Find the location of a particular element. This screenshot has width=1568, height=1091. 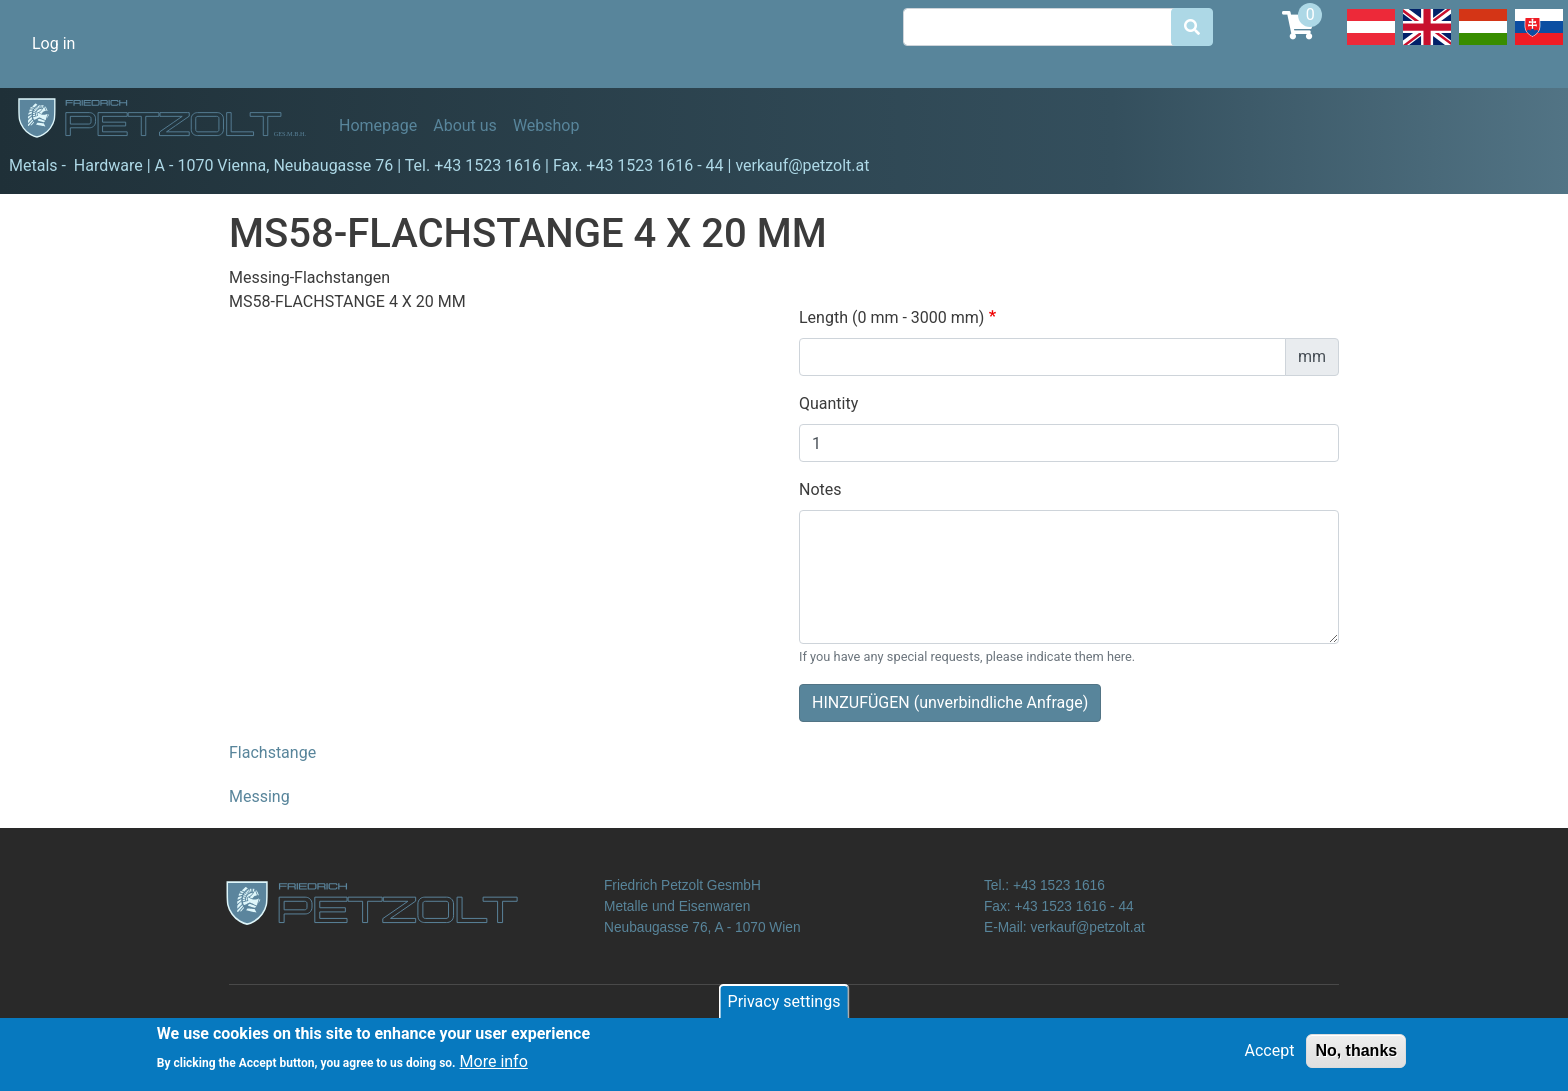

Webshop is located at coordinates (546, 125).